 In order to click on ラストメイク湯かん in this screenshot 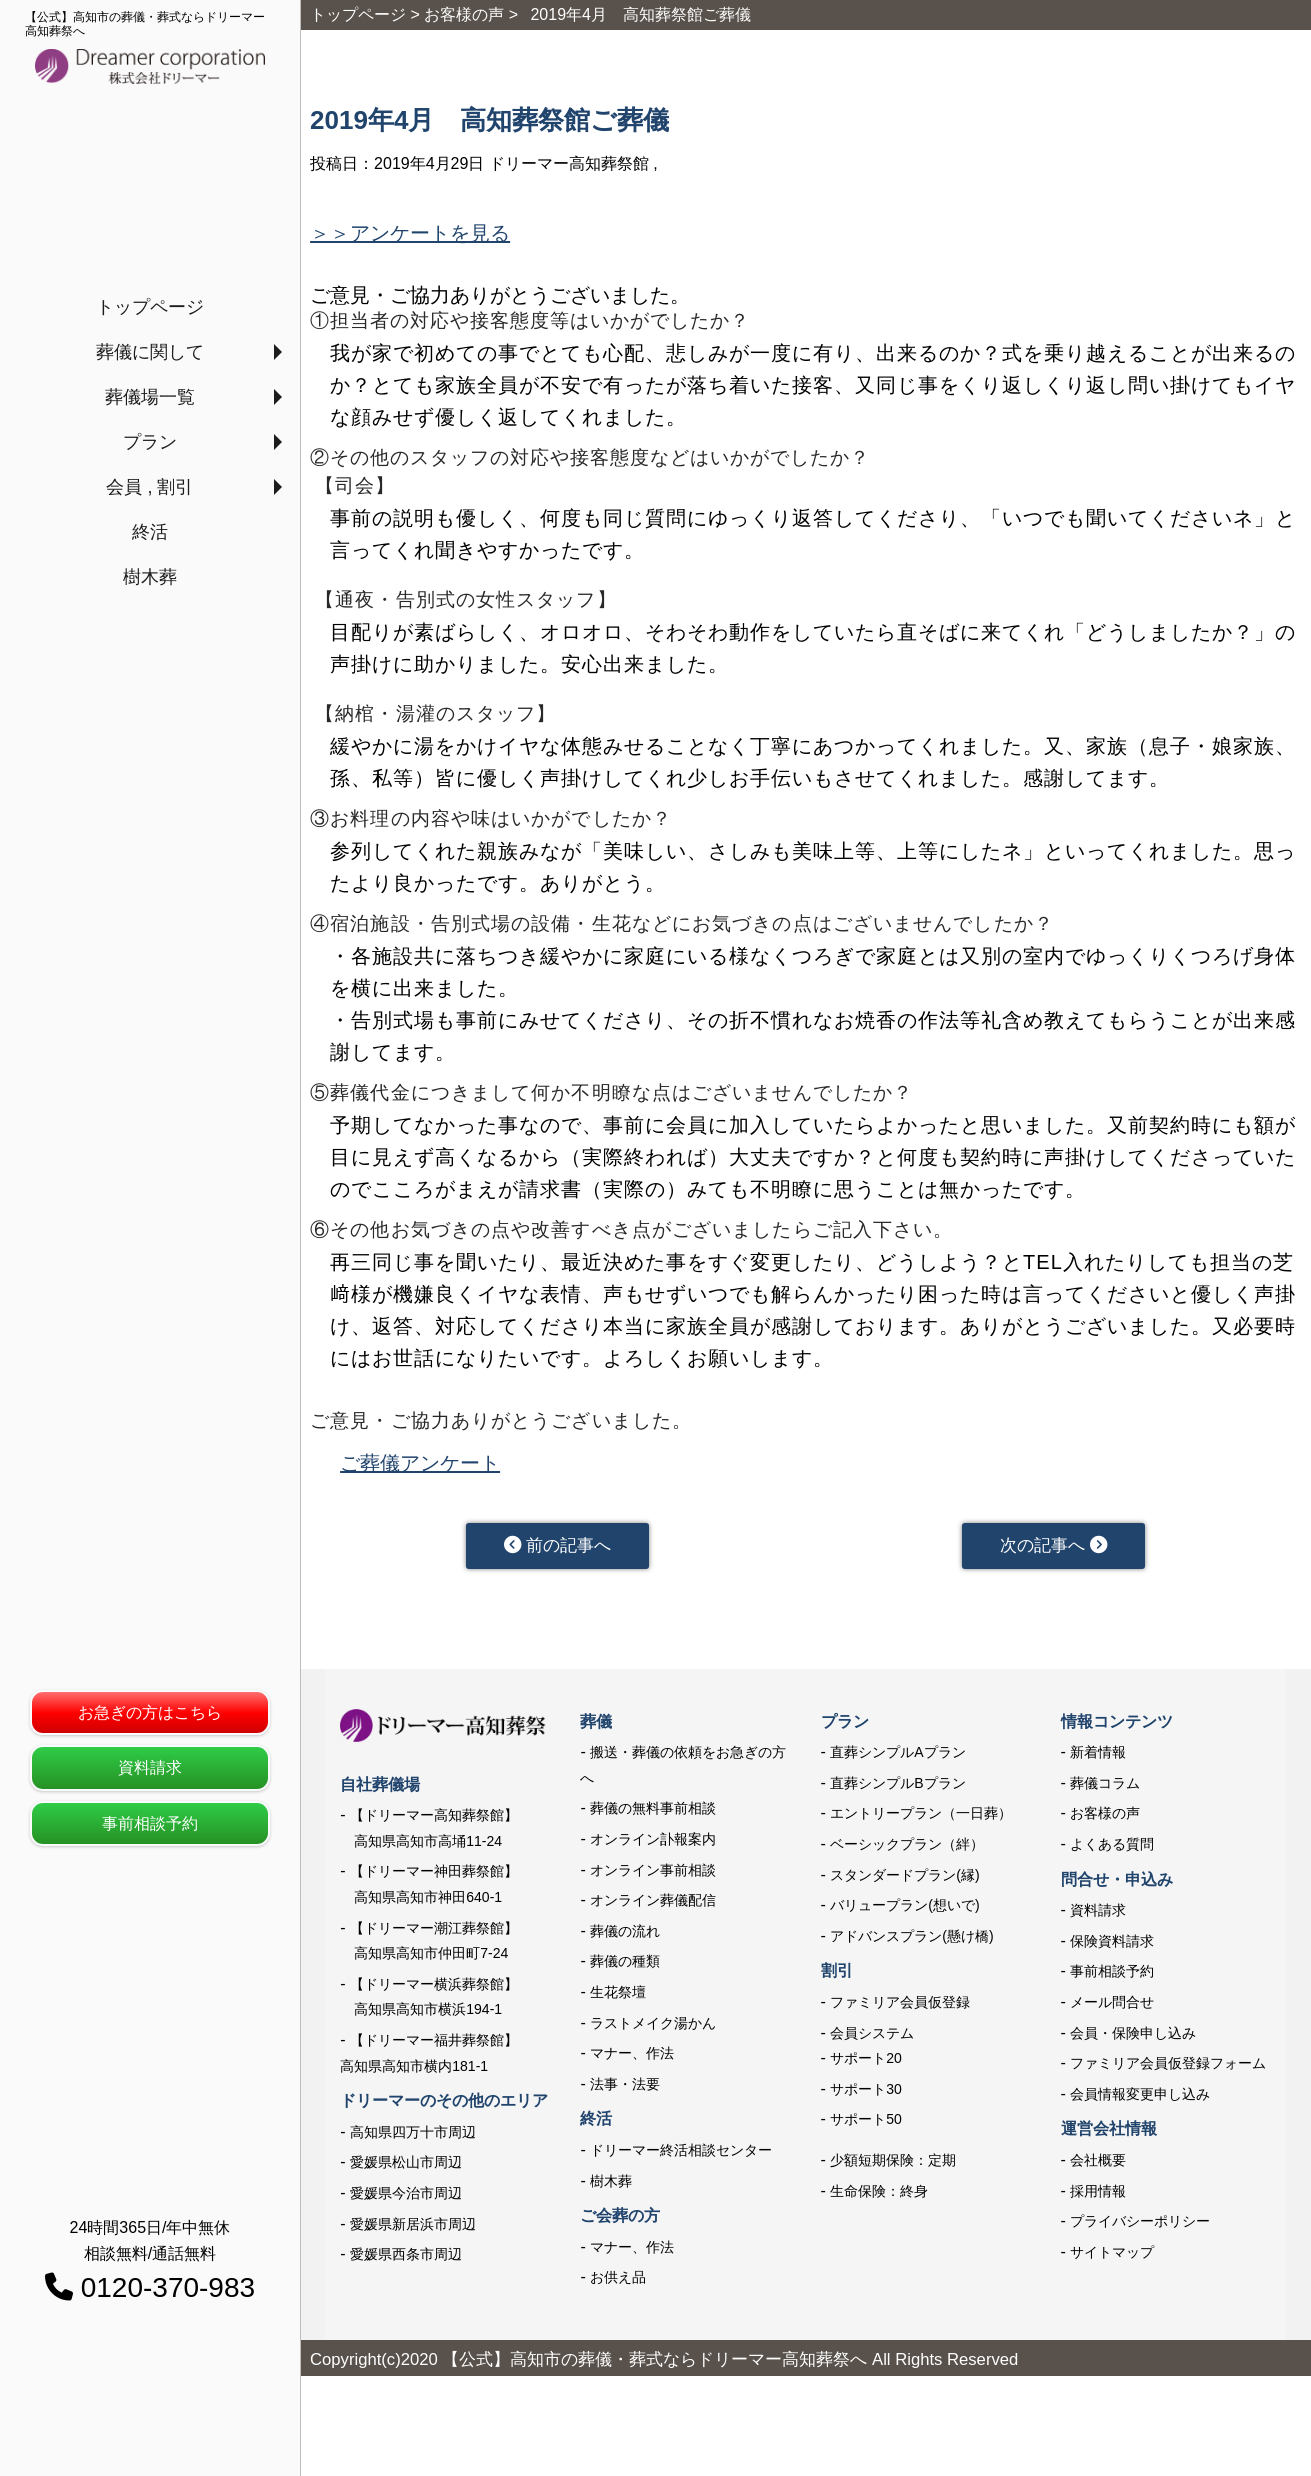, I will do `click(653, 2029)`.